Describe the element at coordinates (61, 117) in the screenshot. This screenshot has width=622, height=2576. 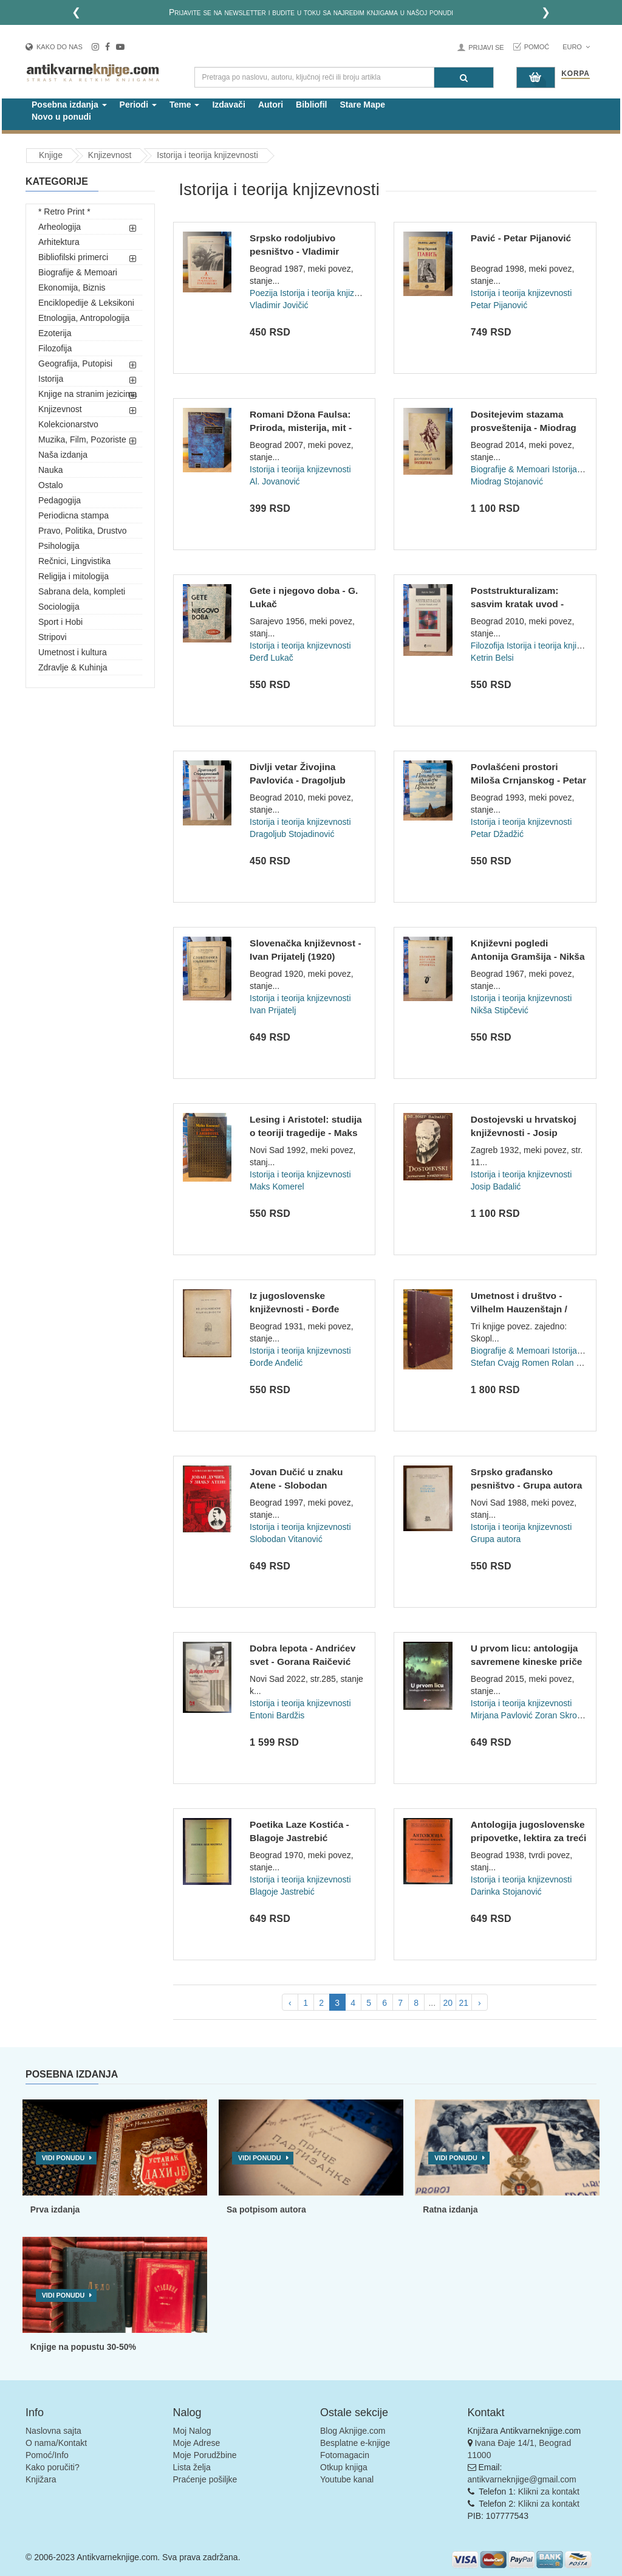
I see `Novo u ponudi` at that location.